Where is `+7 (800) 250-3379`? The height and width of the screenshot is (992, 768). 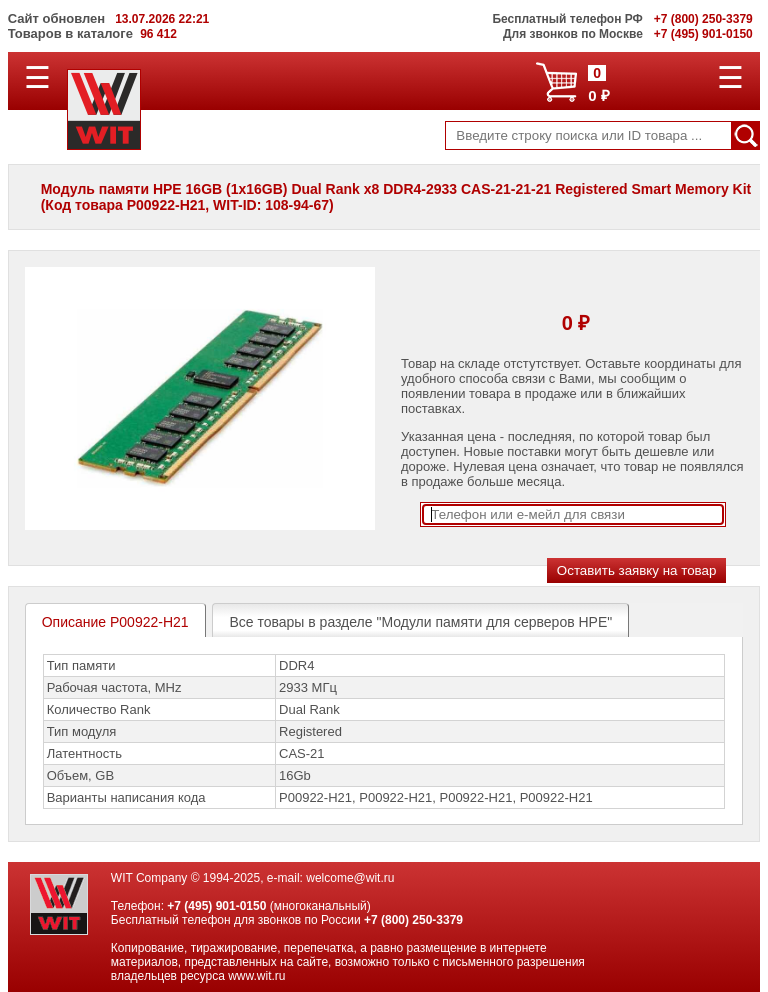
+7 (800) 250-3379 is located at coordinates (413, 920).